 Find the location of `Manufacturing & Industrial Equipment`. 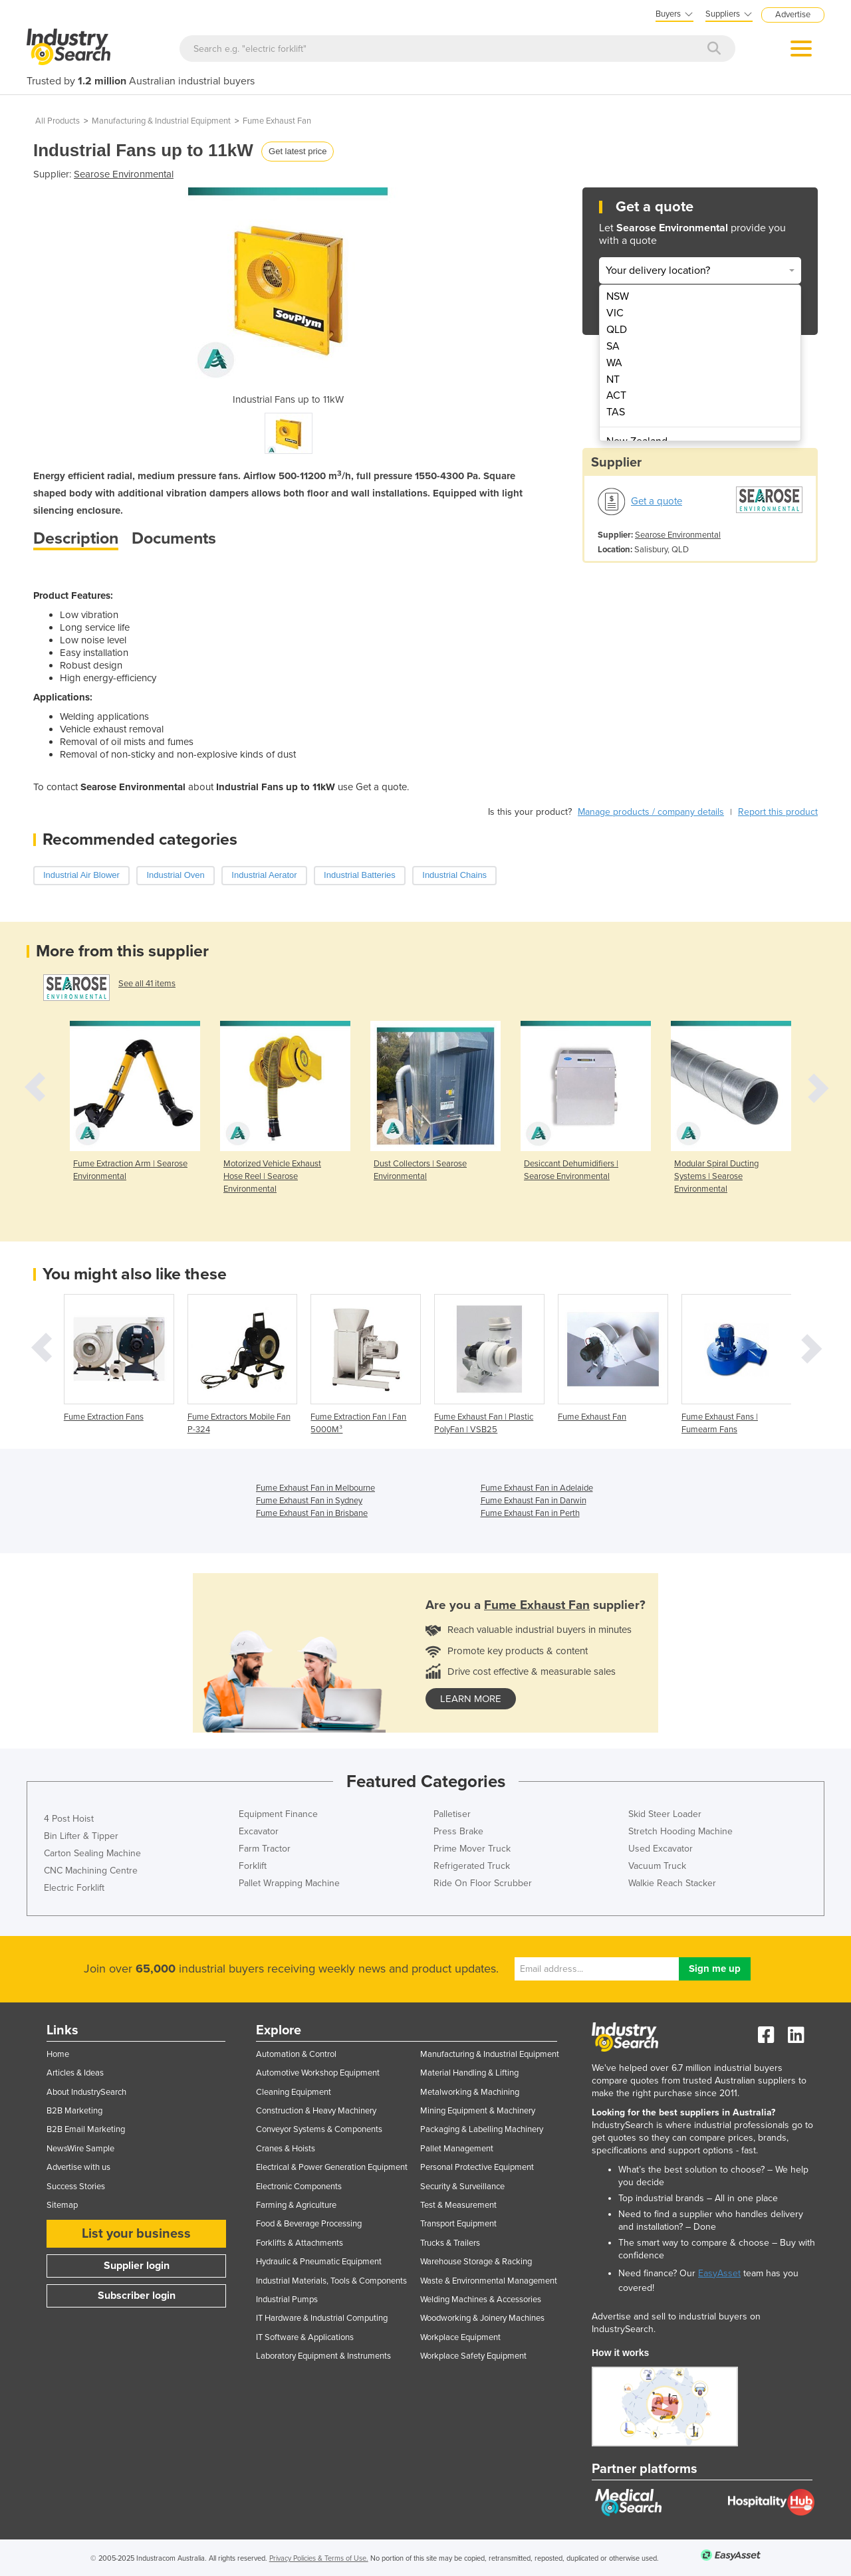

Manufacturing & Industrial Equipment is located at coordinates (161, 121).